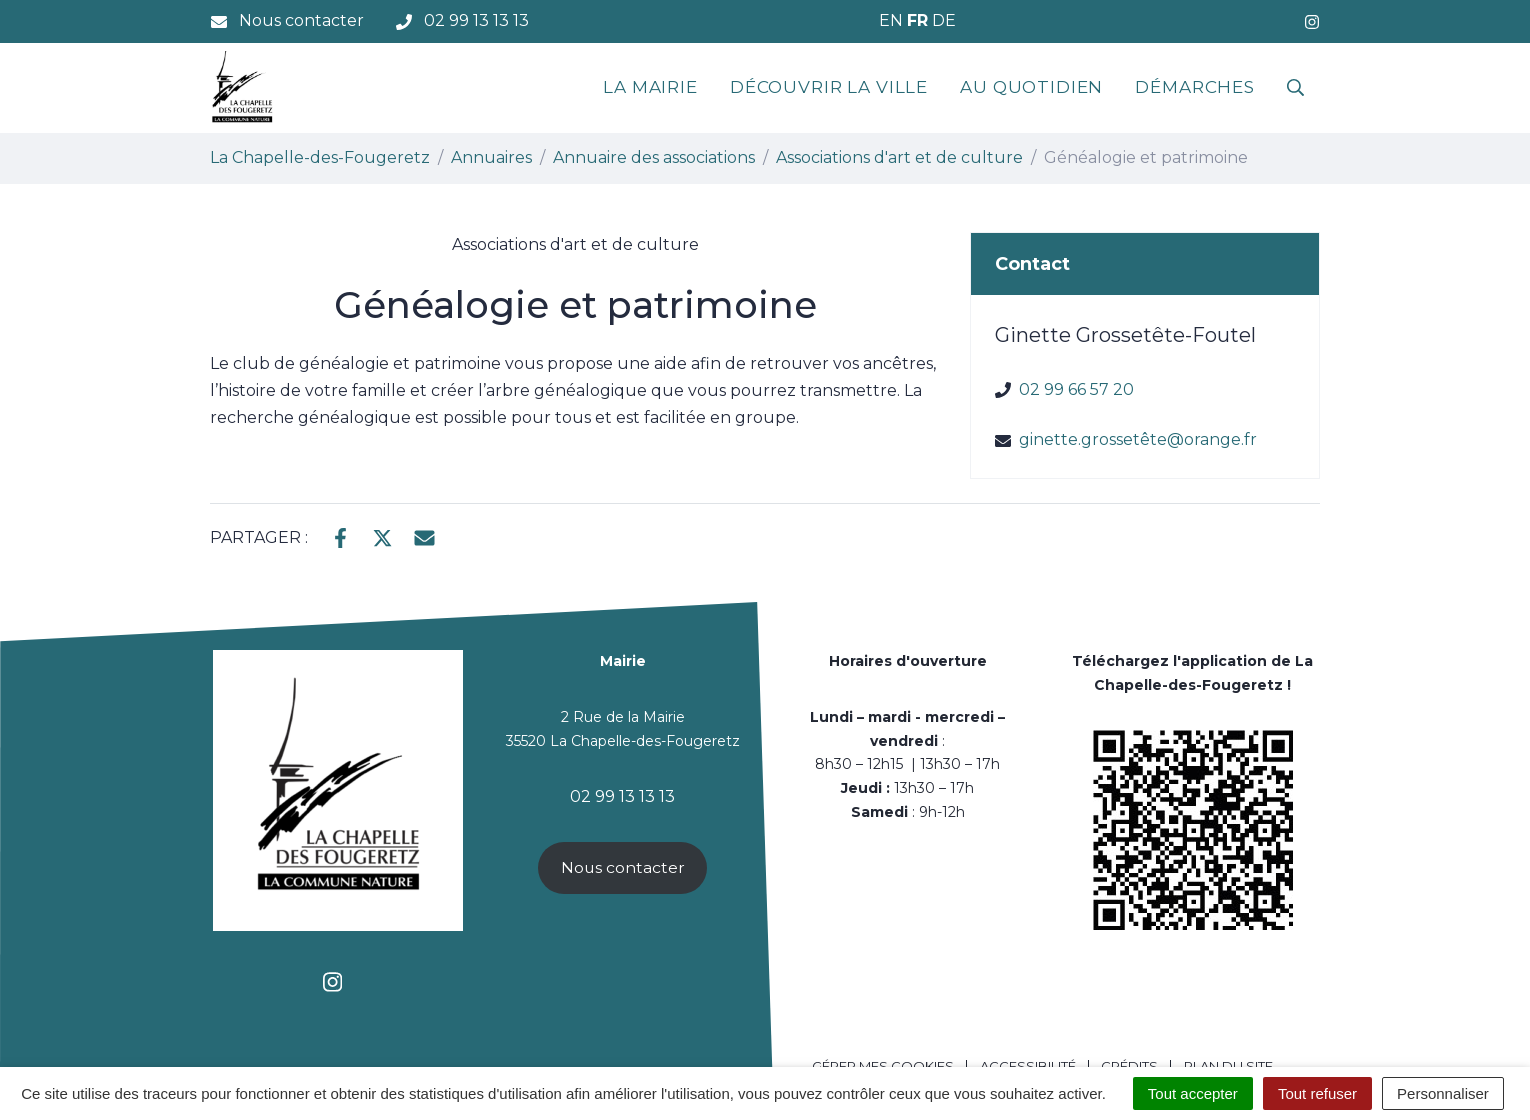  I want to click on Nous contacter, so click(623, 867).